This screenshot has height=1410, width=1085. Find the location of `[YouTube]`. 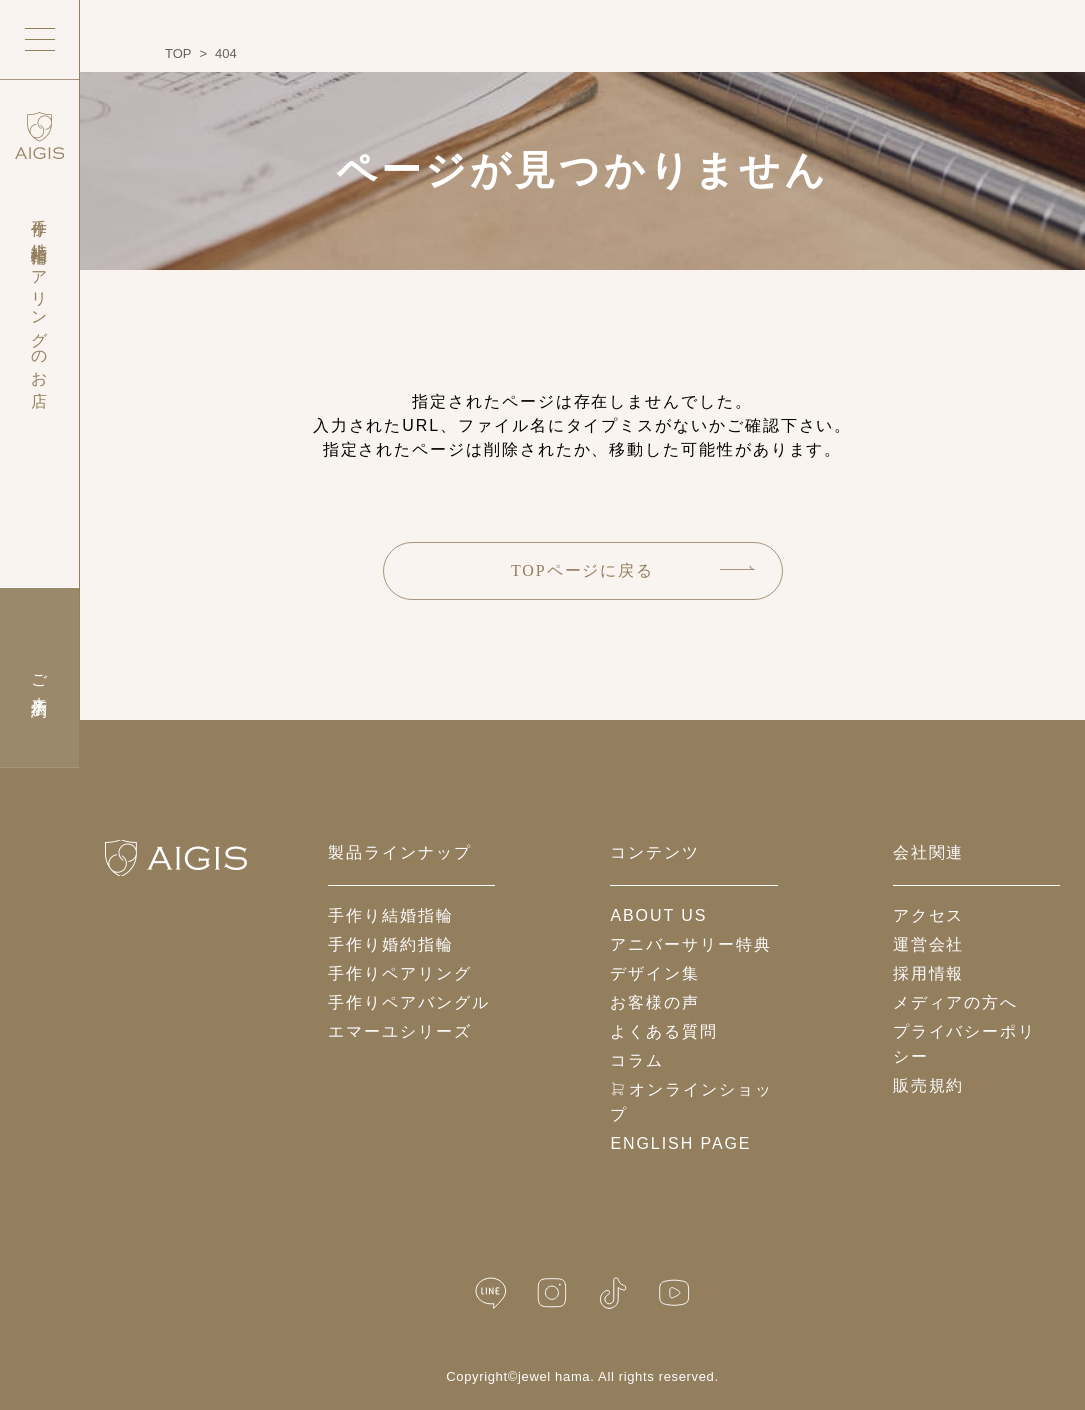

[YouTube] is located at coordinates (674, 1293).